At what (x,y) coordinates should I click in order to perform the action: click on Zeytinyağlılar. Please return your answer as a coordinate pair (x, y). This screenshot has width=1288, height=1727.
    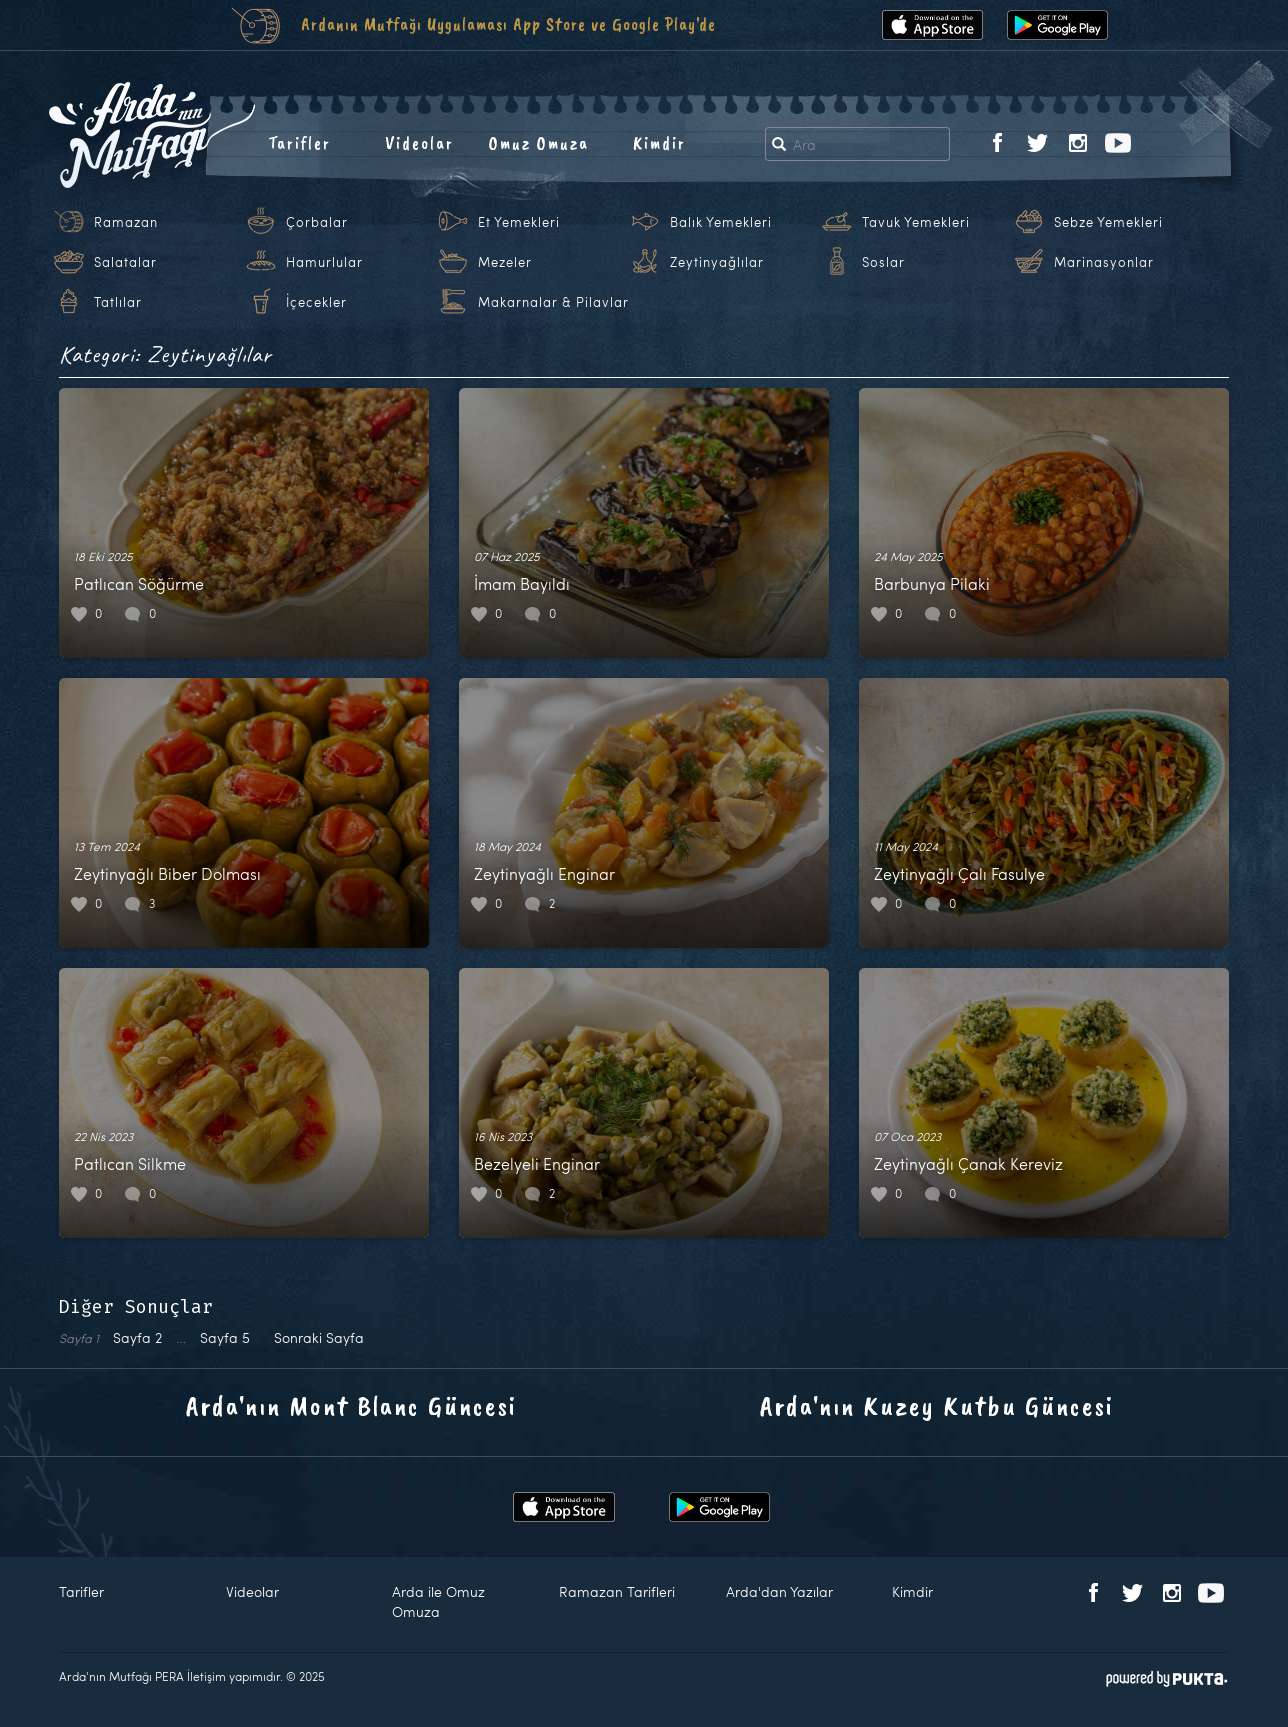
    Looking at the image, I should click on (717, 262).